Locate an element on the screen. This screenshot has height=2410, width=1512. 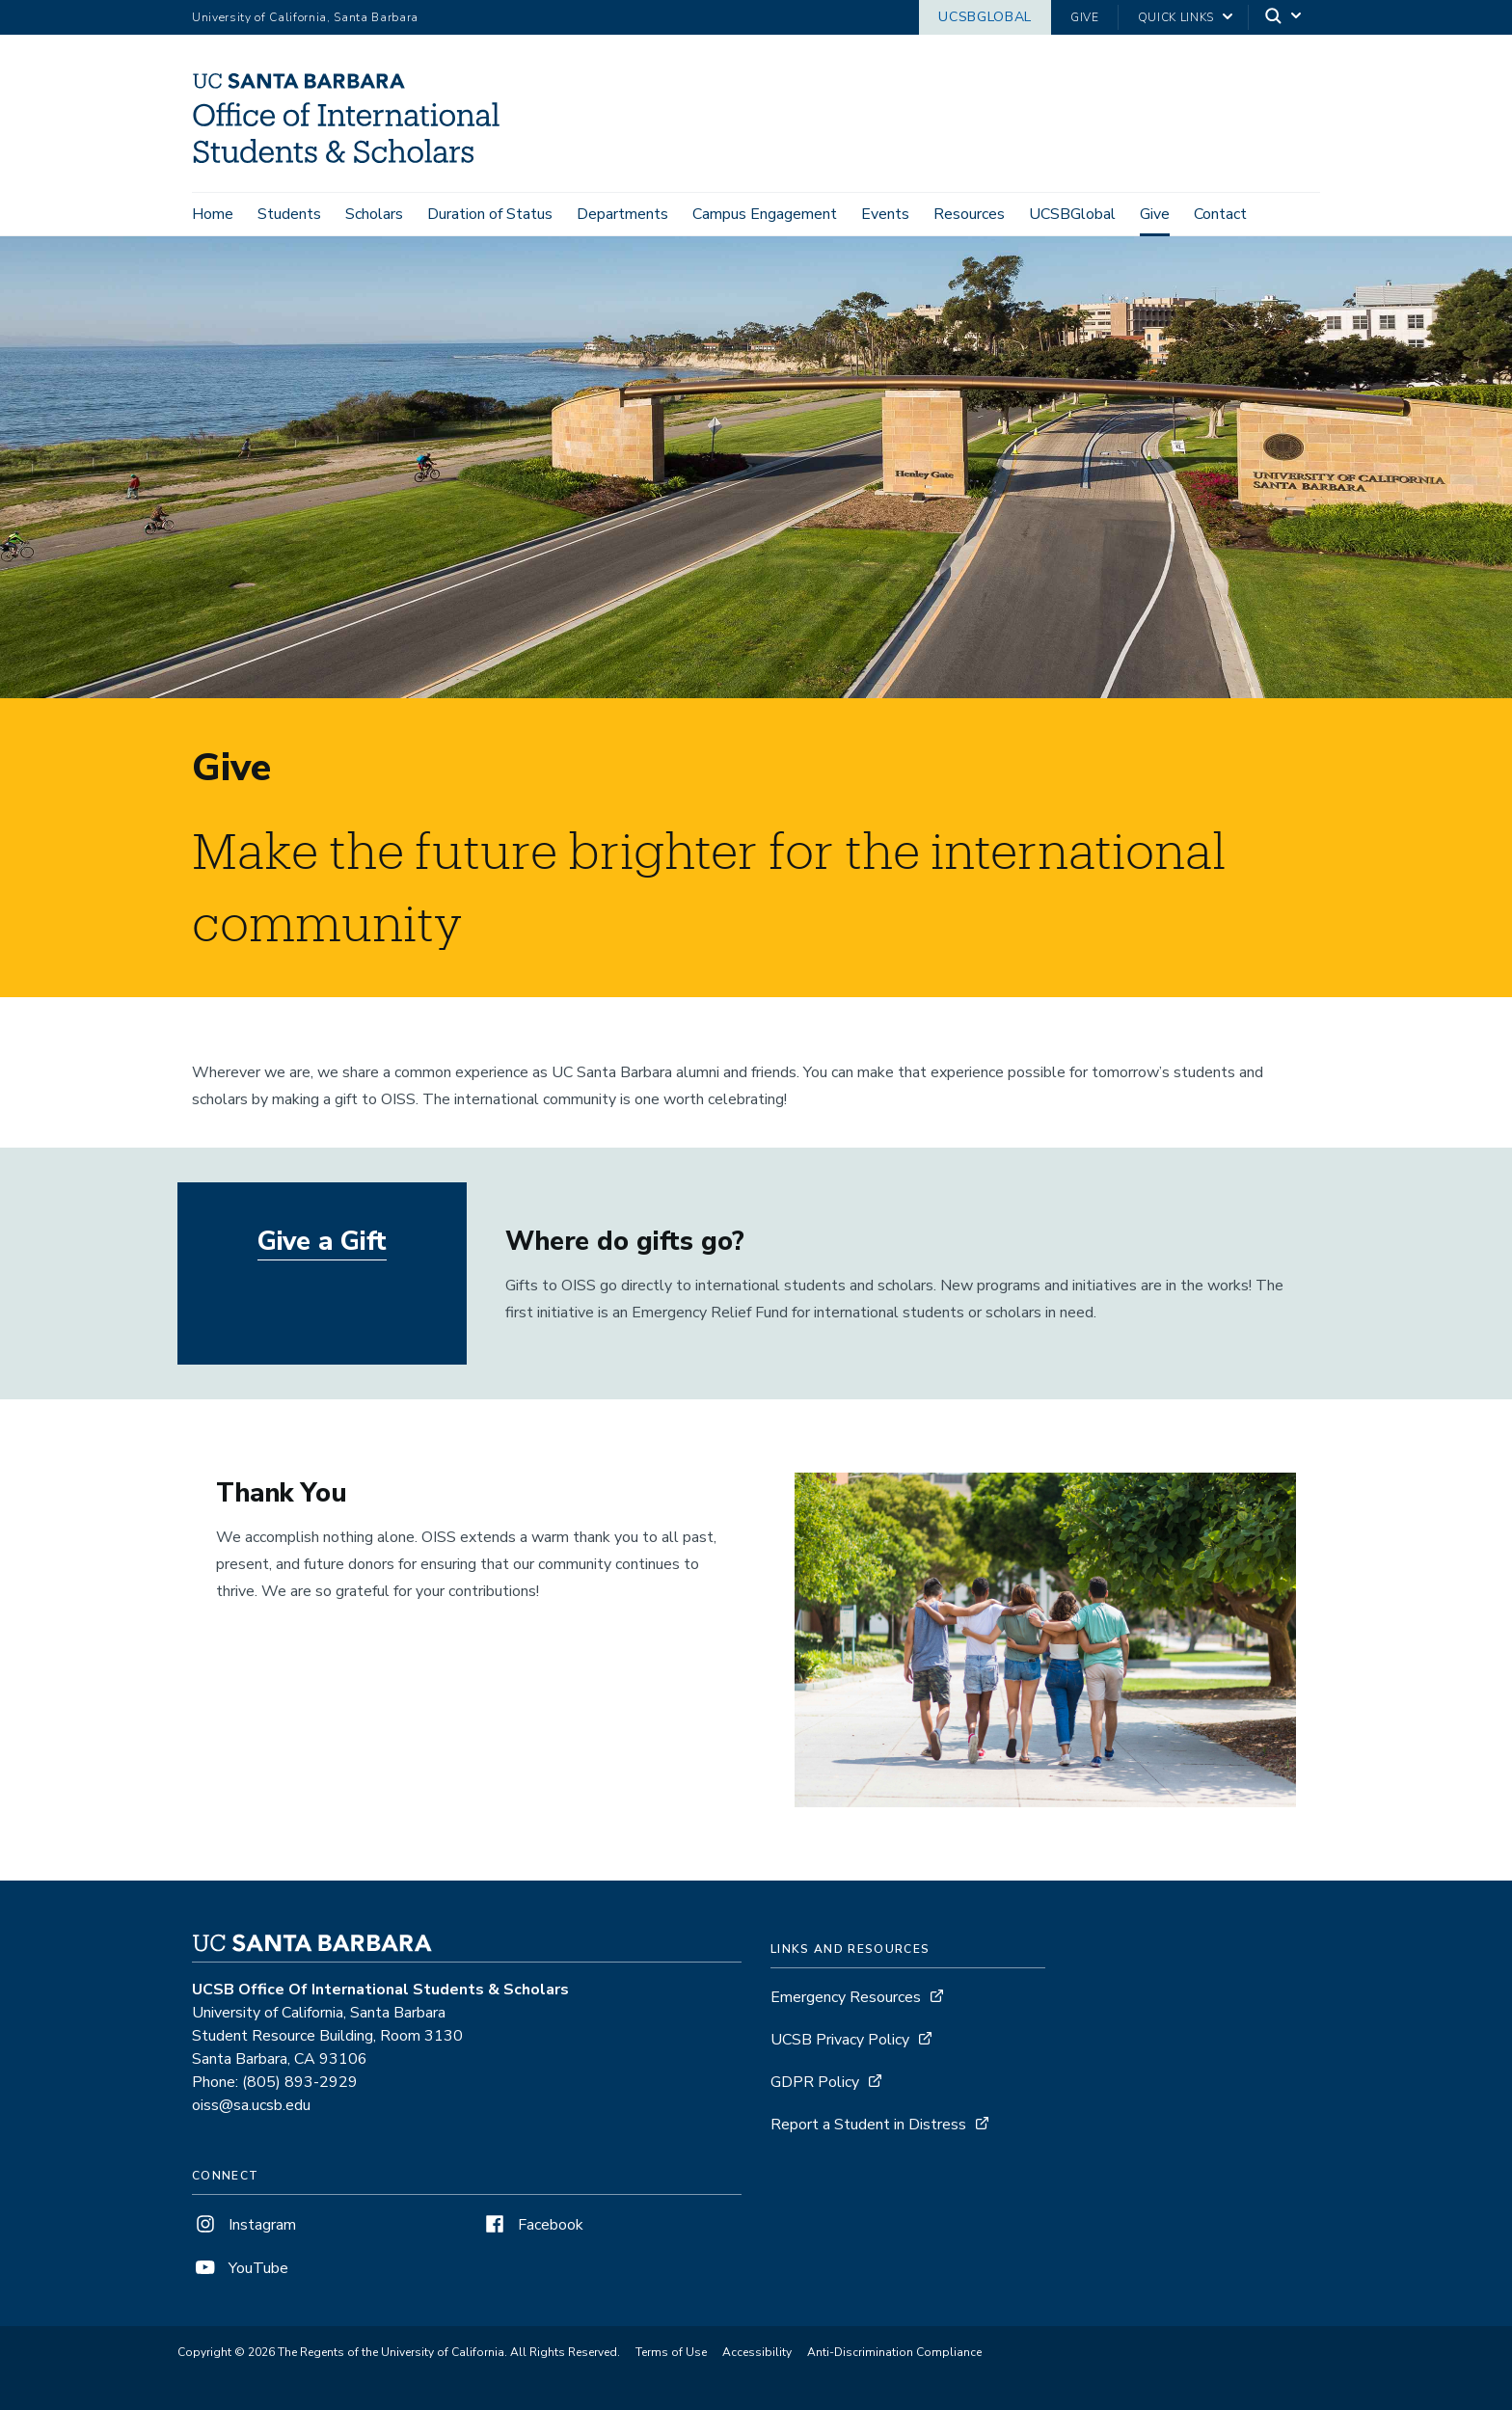
UCSB Privacy Policy is located at coordinates (839, 2040).